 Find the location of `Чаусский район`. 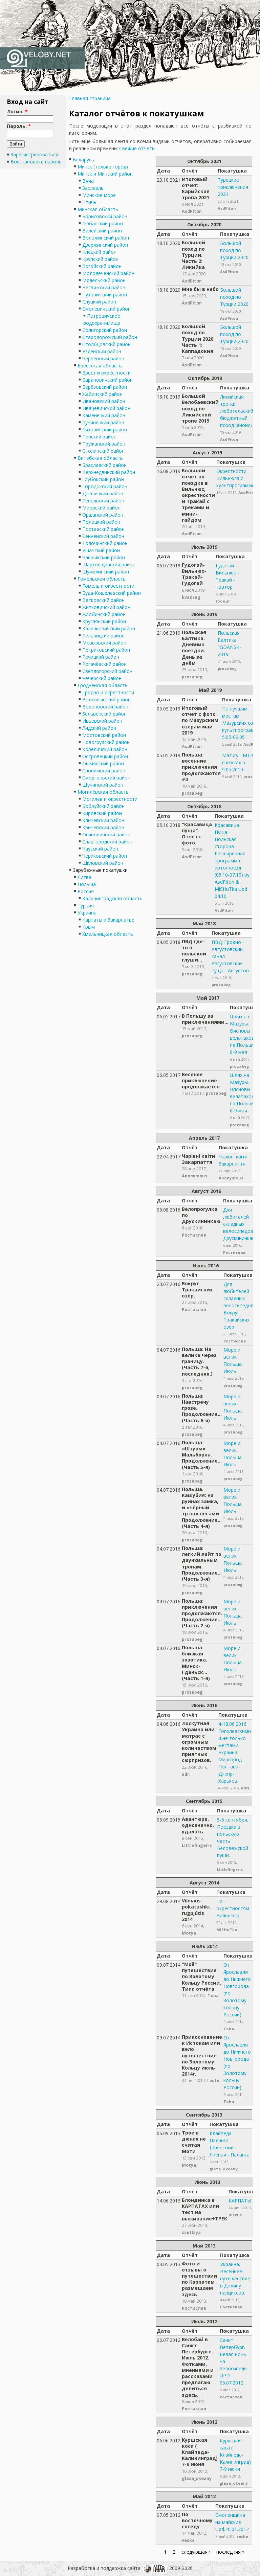

Чаусский район is located at coordinates (100, 848).